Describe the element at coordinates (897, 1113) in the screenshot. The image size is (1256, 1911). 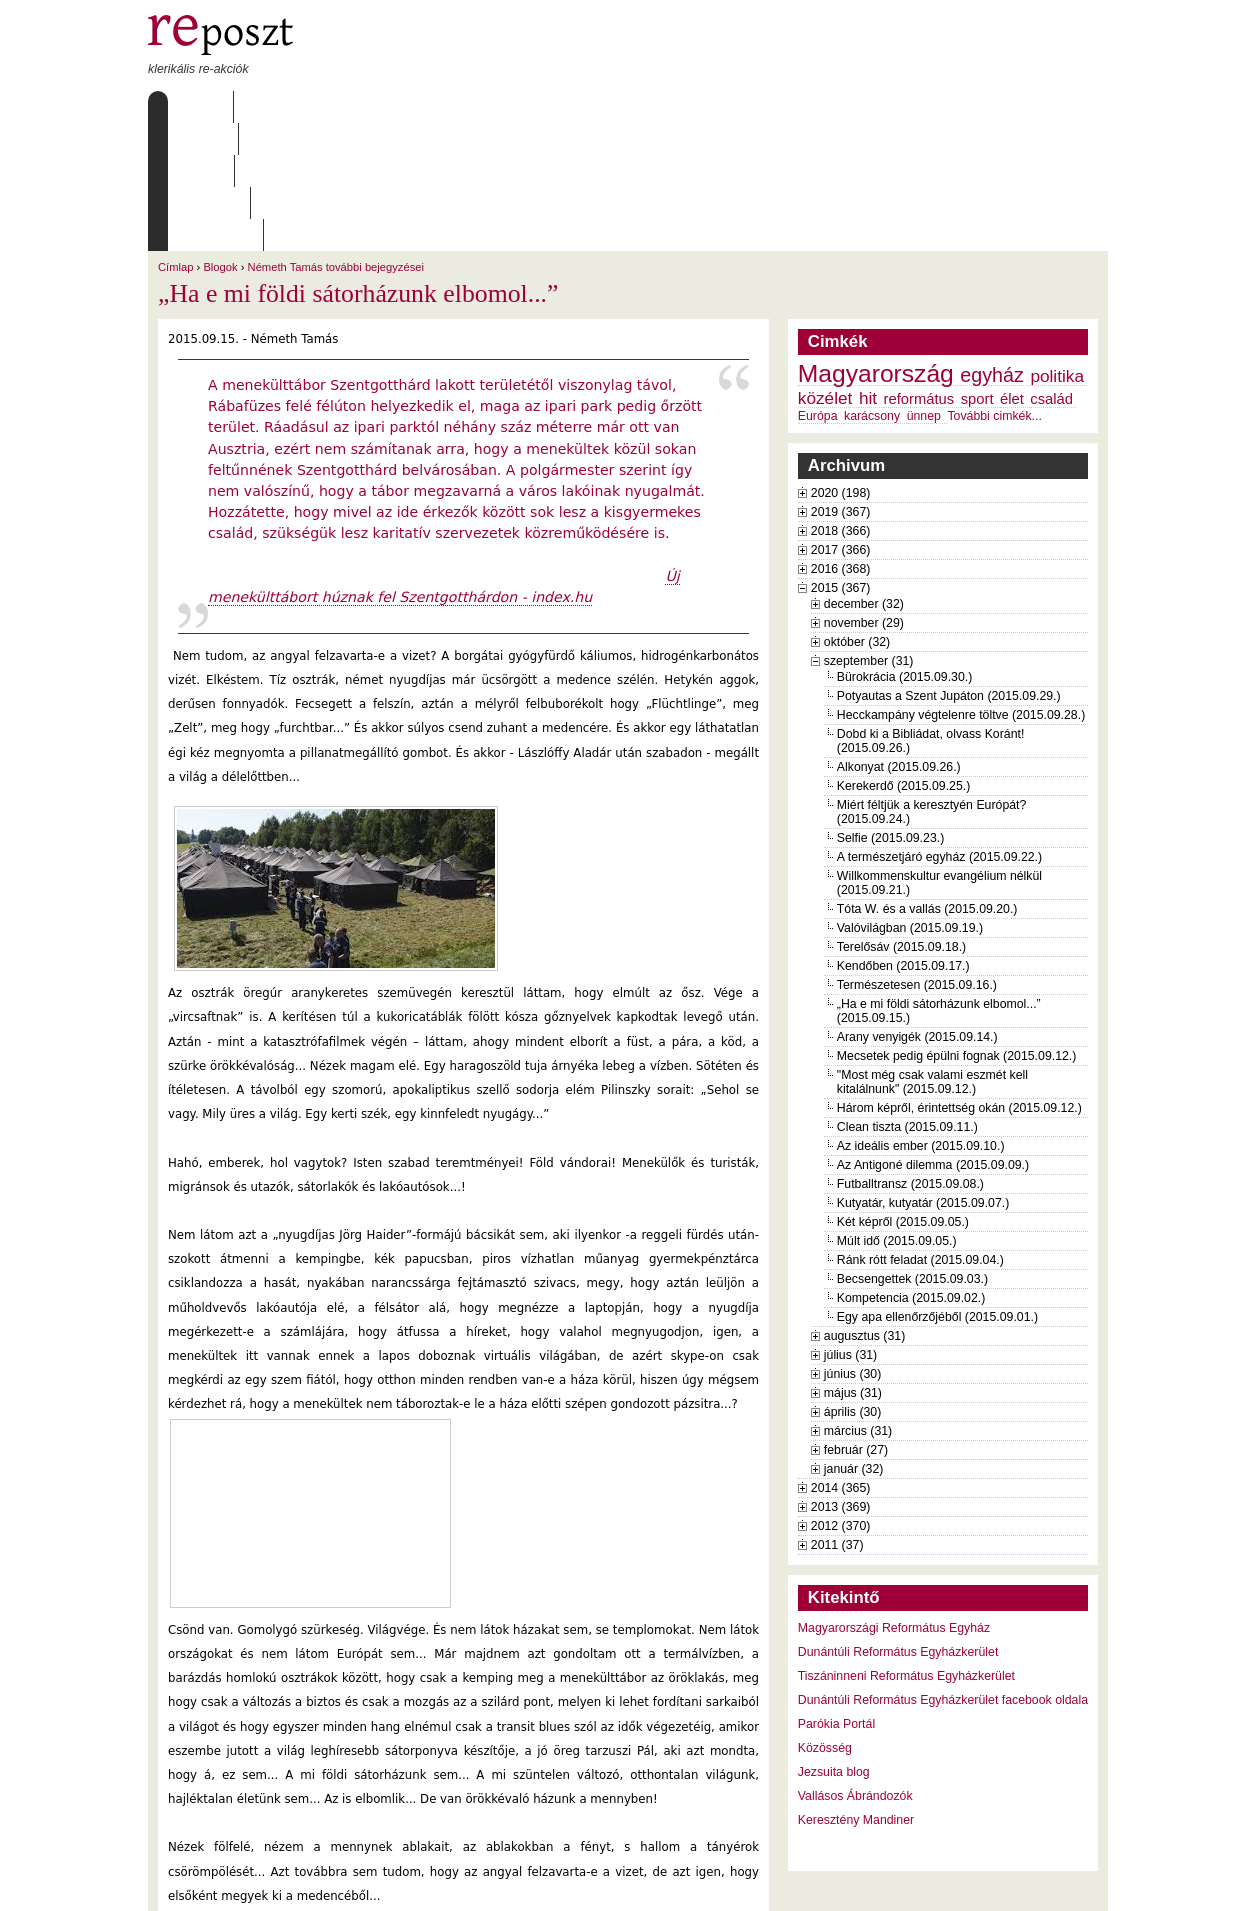
I see `Múlt idő (2015.09.05.)` at that location.